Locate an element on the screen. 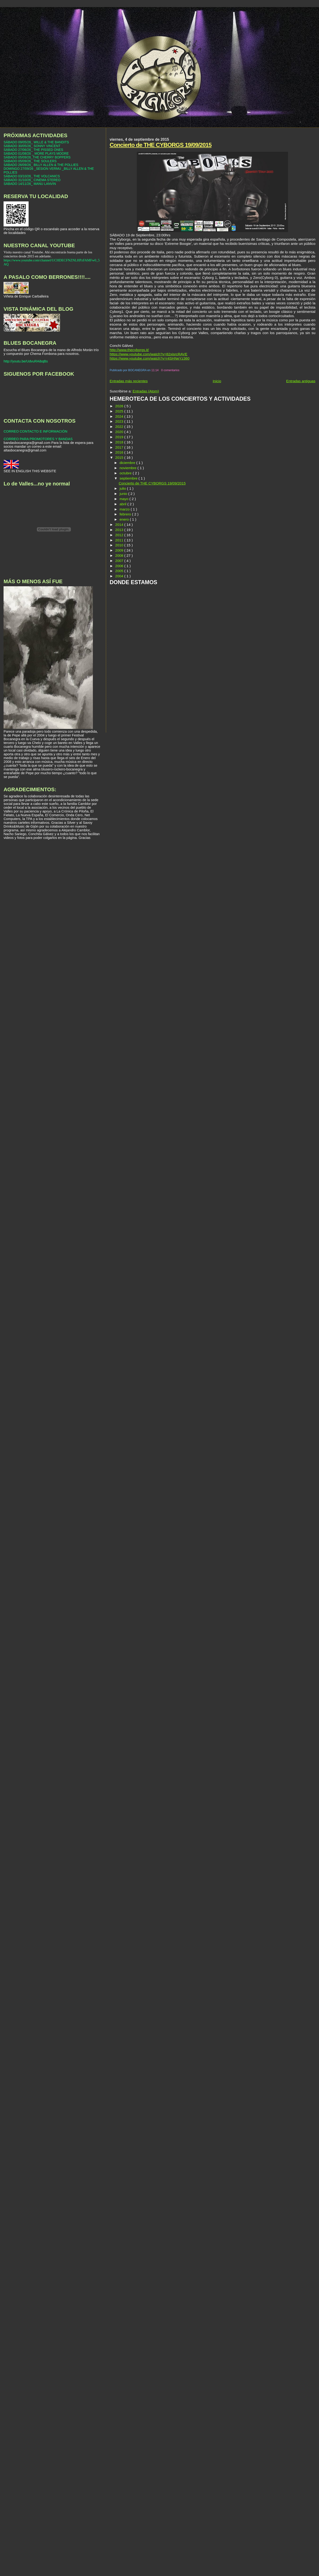 The image size is (319, 2576). 2019 is located at coordinates (119, 437).